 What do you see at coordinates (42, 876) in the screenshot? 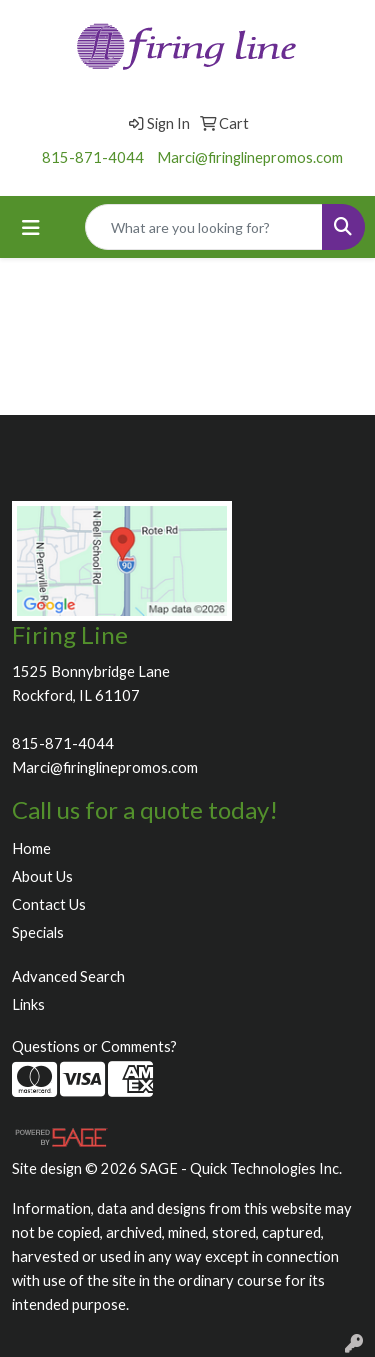
I see `About Us` at bounding box center [42, 876].